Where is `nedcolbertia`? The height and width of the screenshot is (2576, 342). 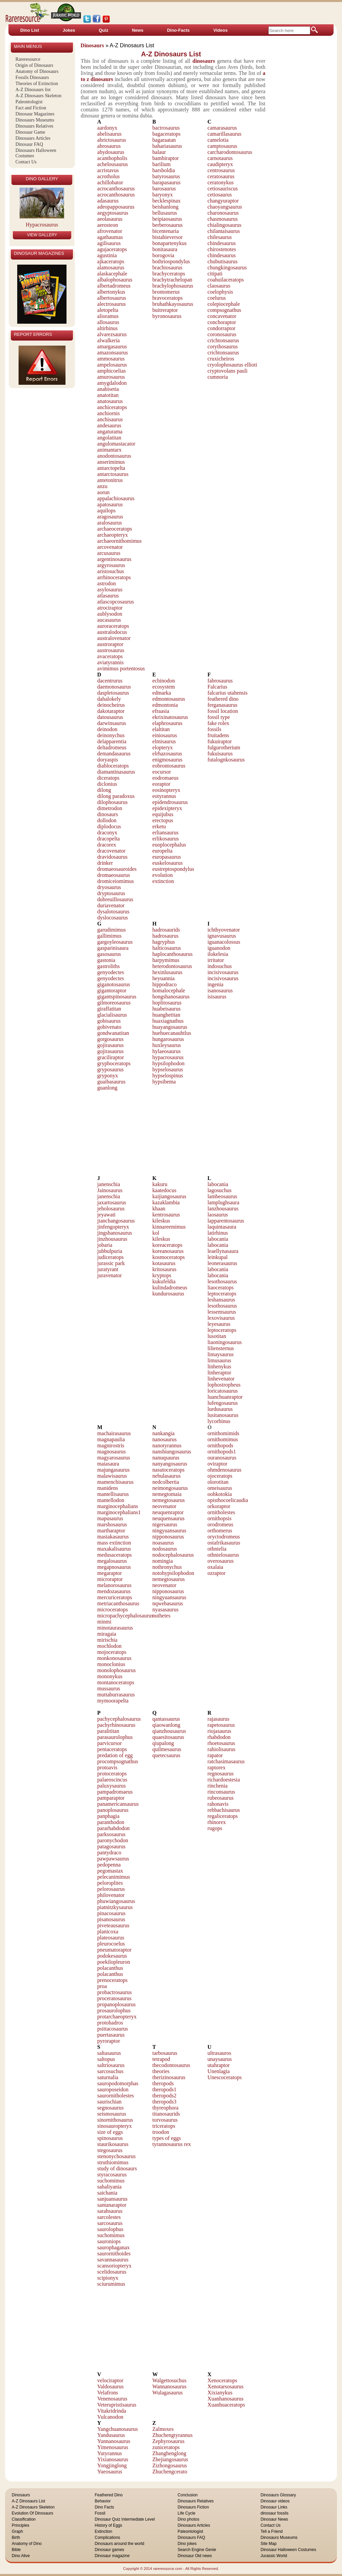
nedcolbertia is located at coordinates (165, 1482).